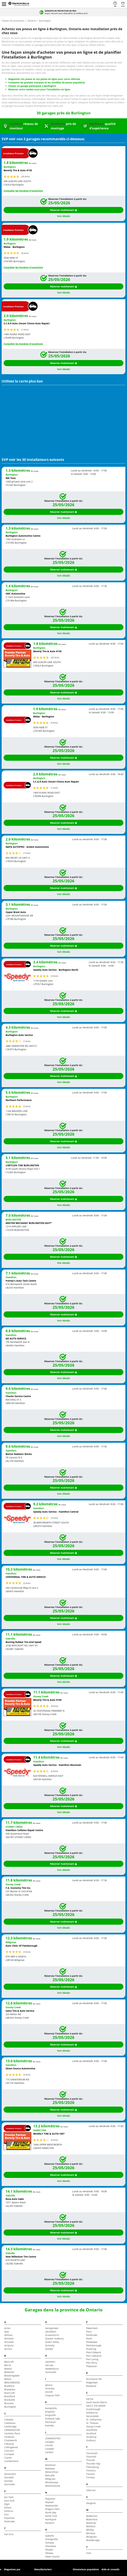 The height and width of the screenshot is (2576, 127). I want to click on Whitby, so click(90, 2529).